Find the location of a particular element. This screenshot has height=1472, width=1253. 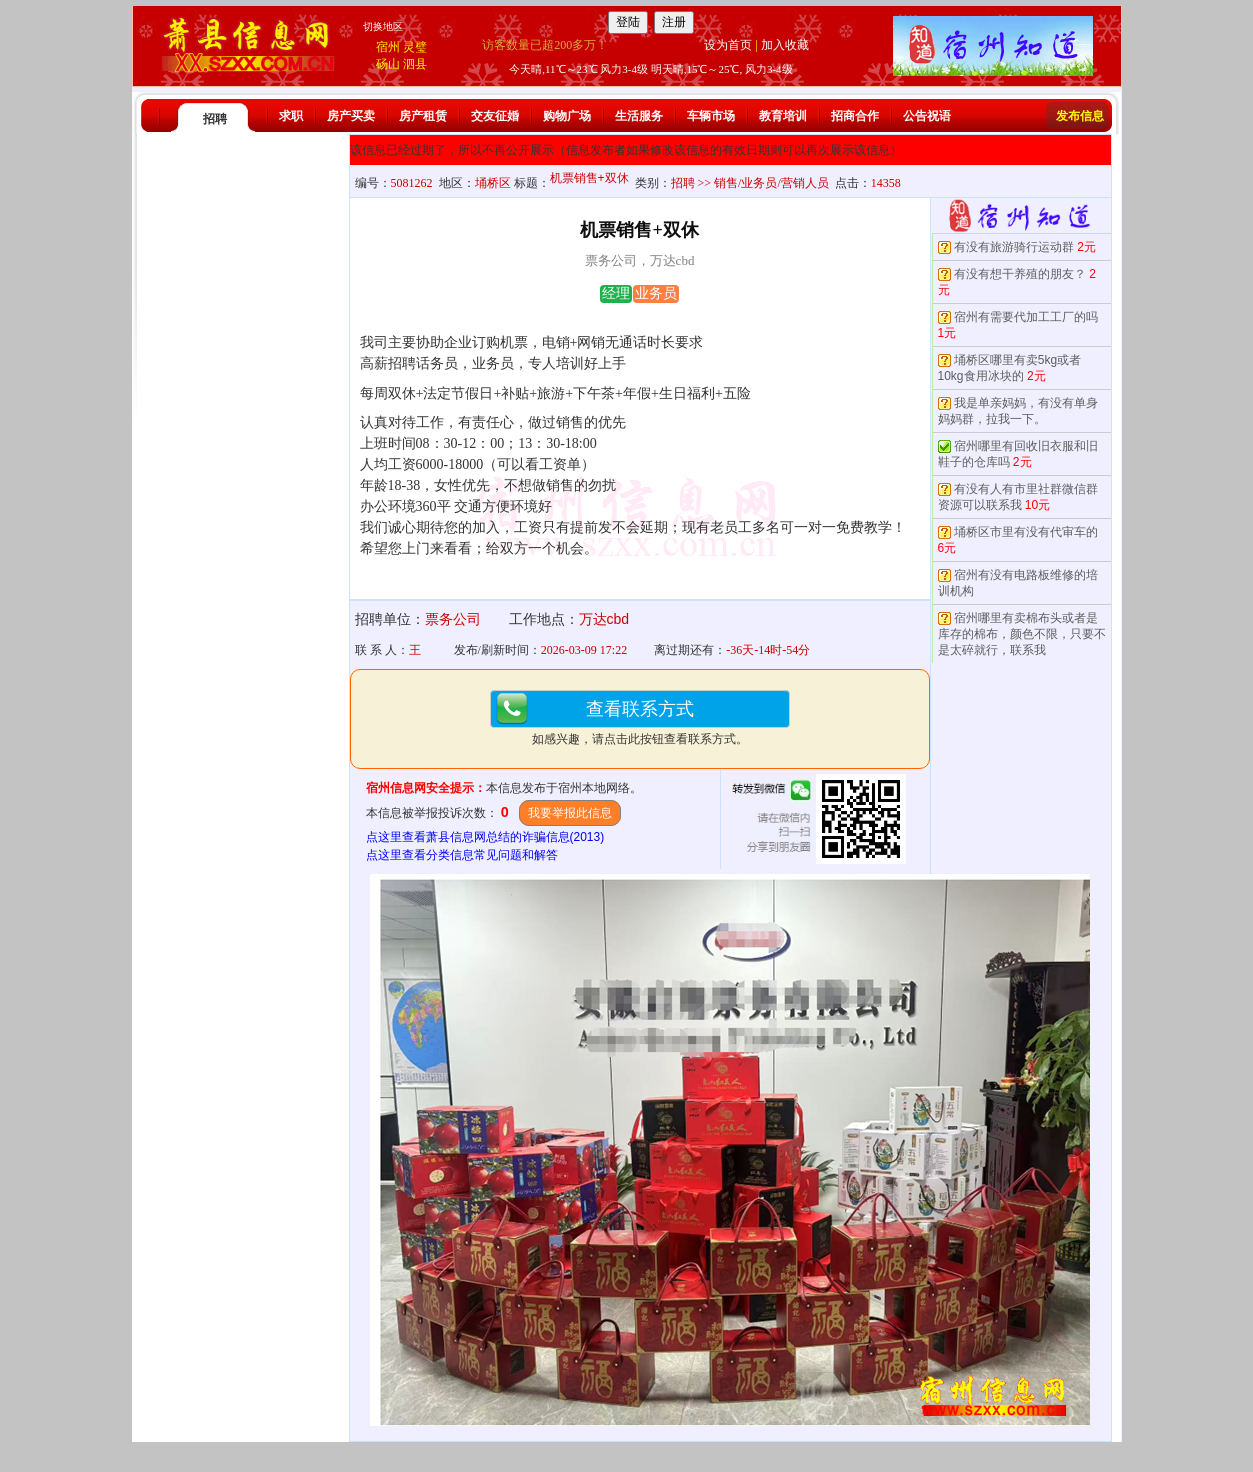

求职 is located at coordinates (291, 116).